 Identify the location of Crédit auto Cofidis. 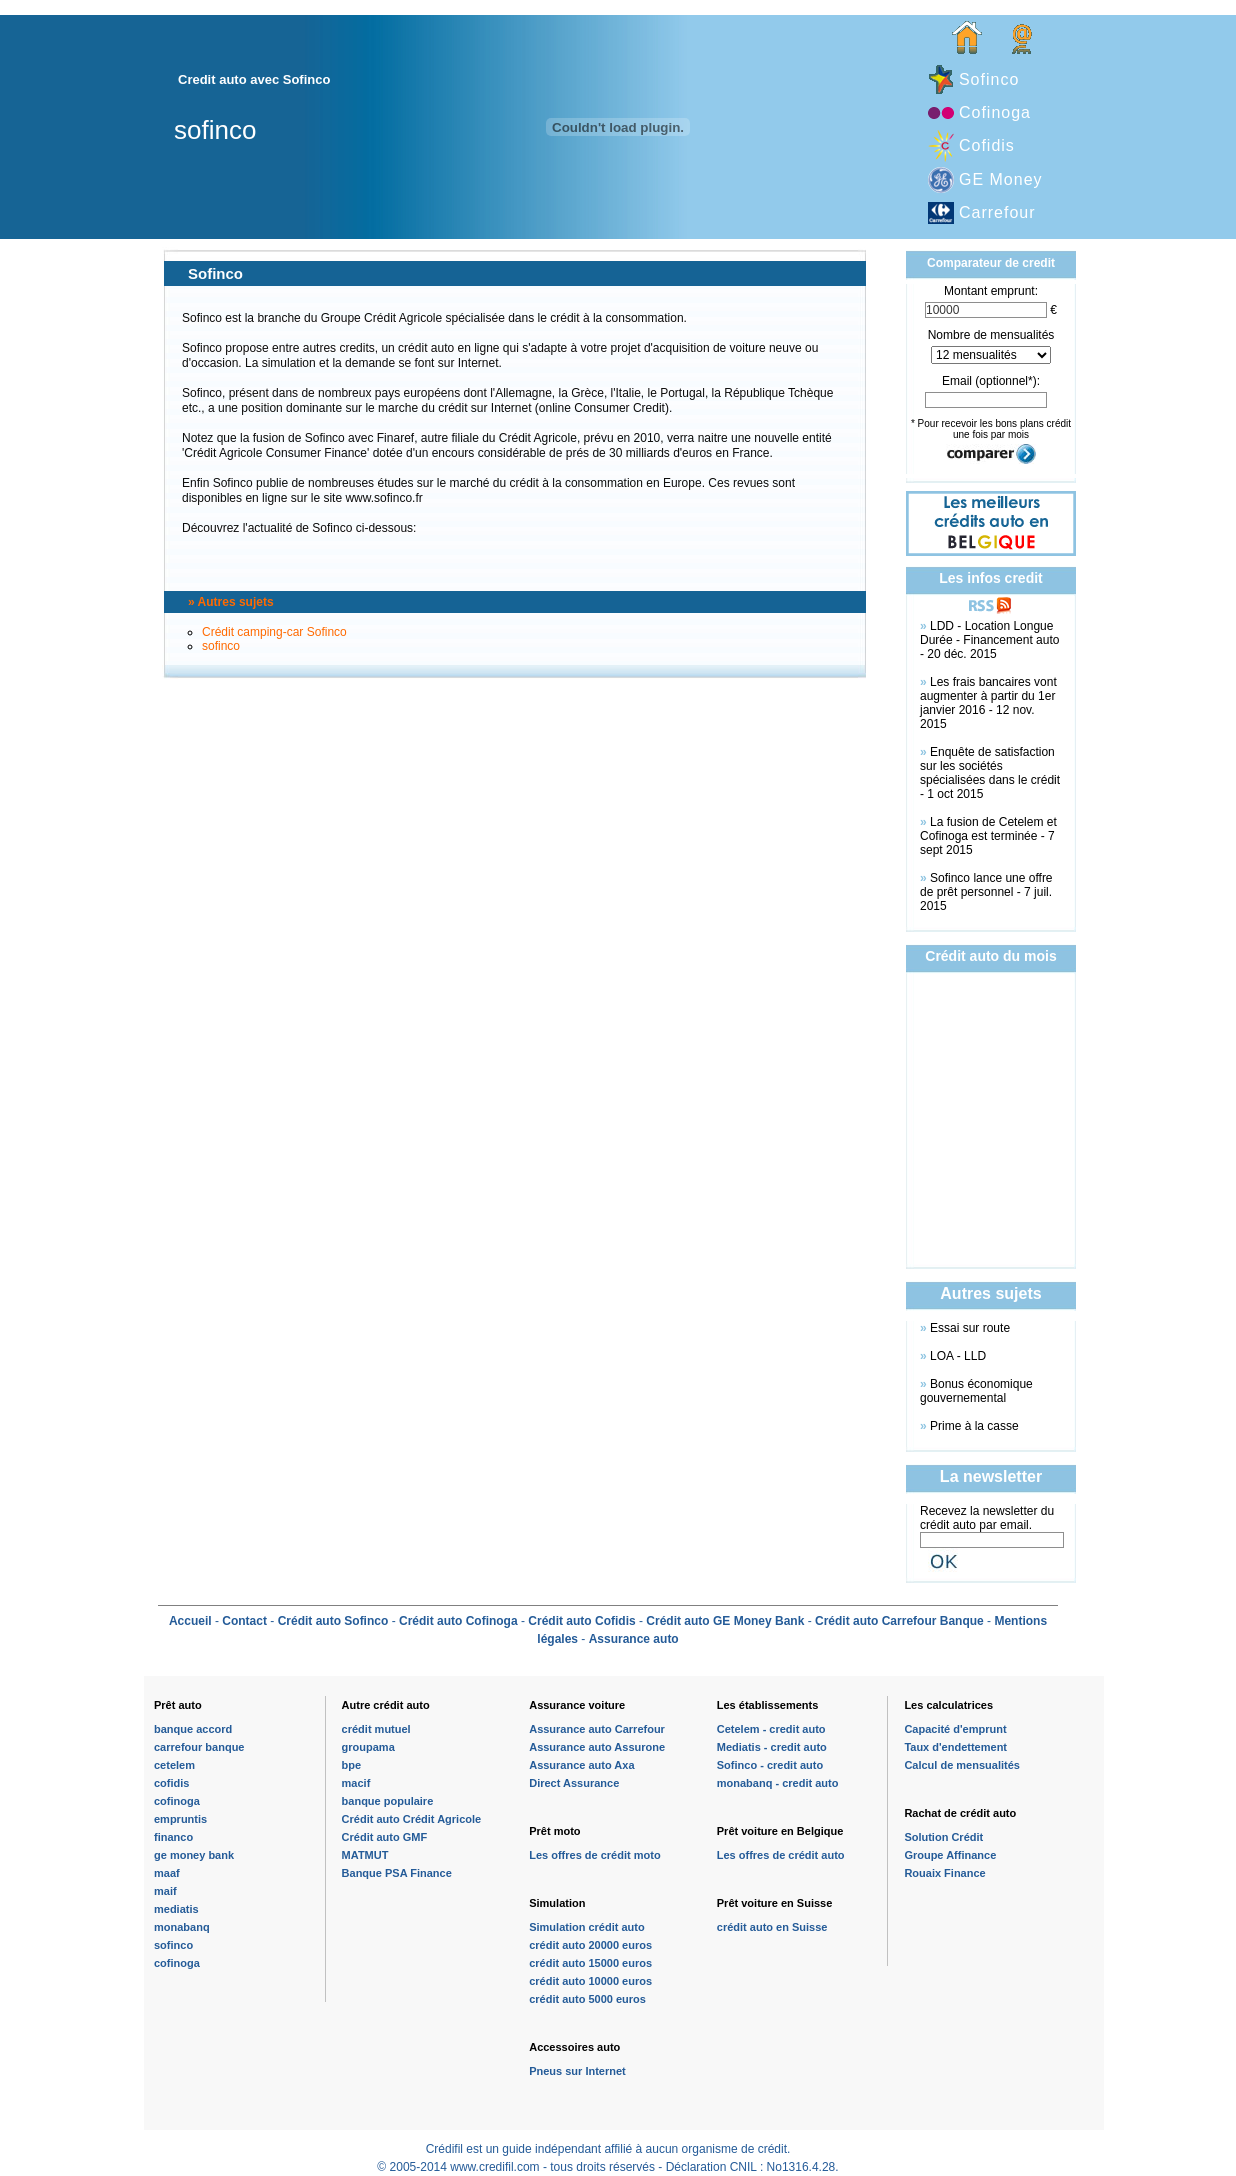
(581, 1621).